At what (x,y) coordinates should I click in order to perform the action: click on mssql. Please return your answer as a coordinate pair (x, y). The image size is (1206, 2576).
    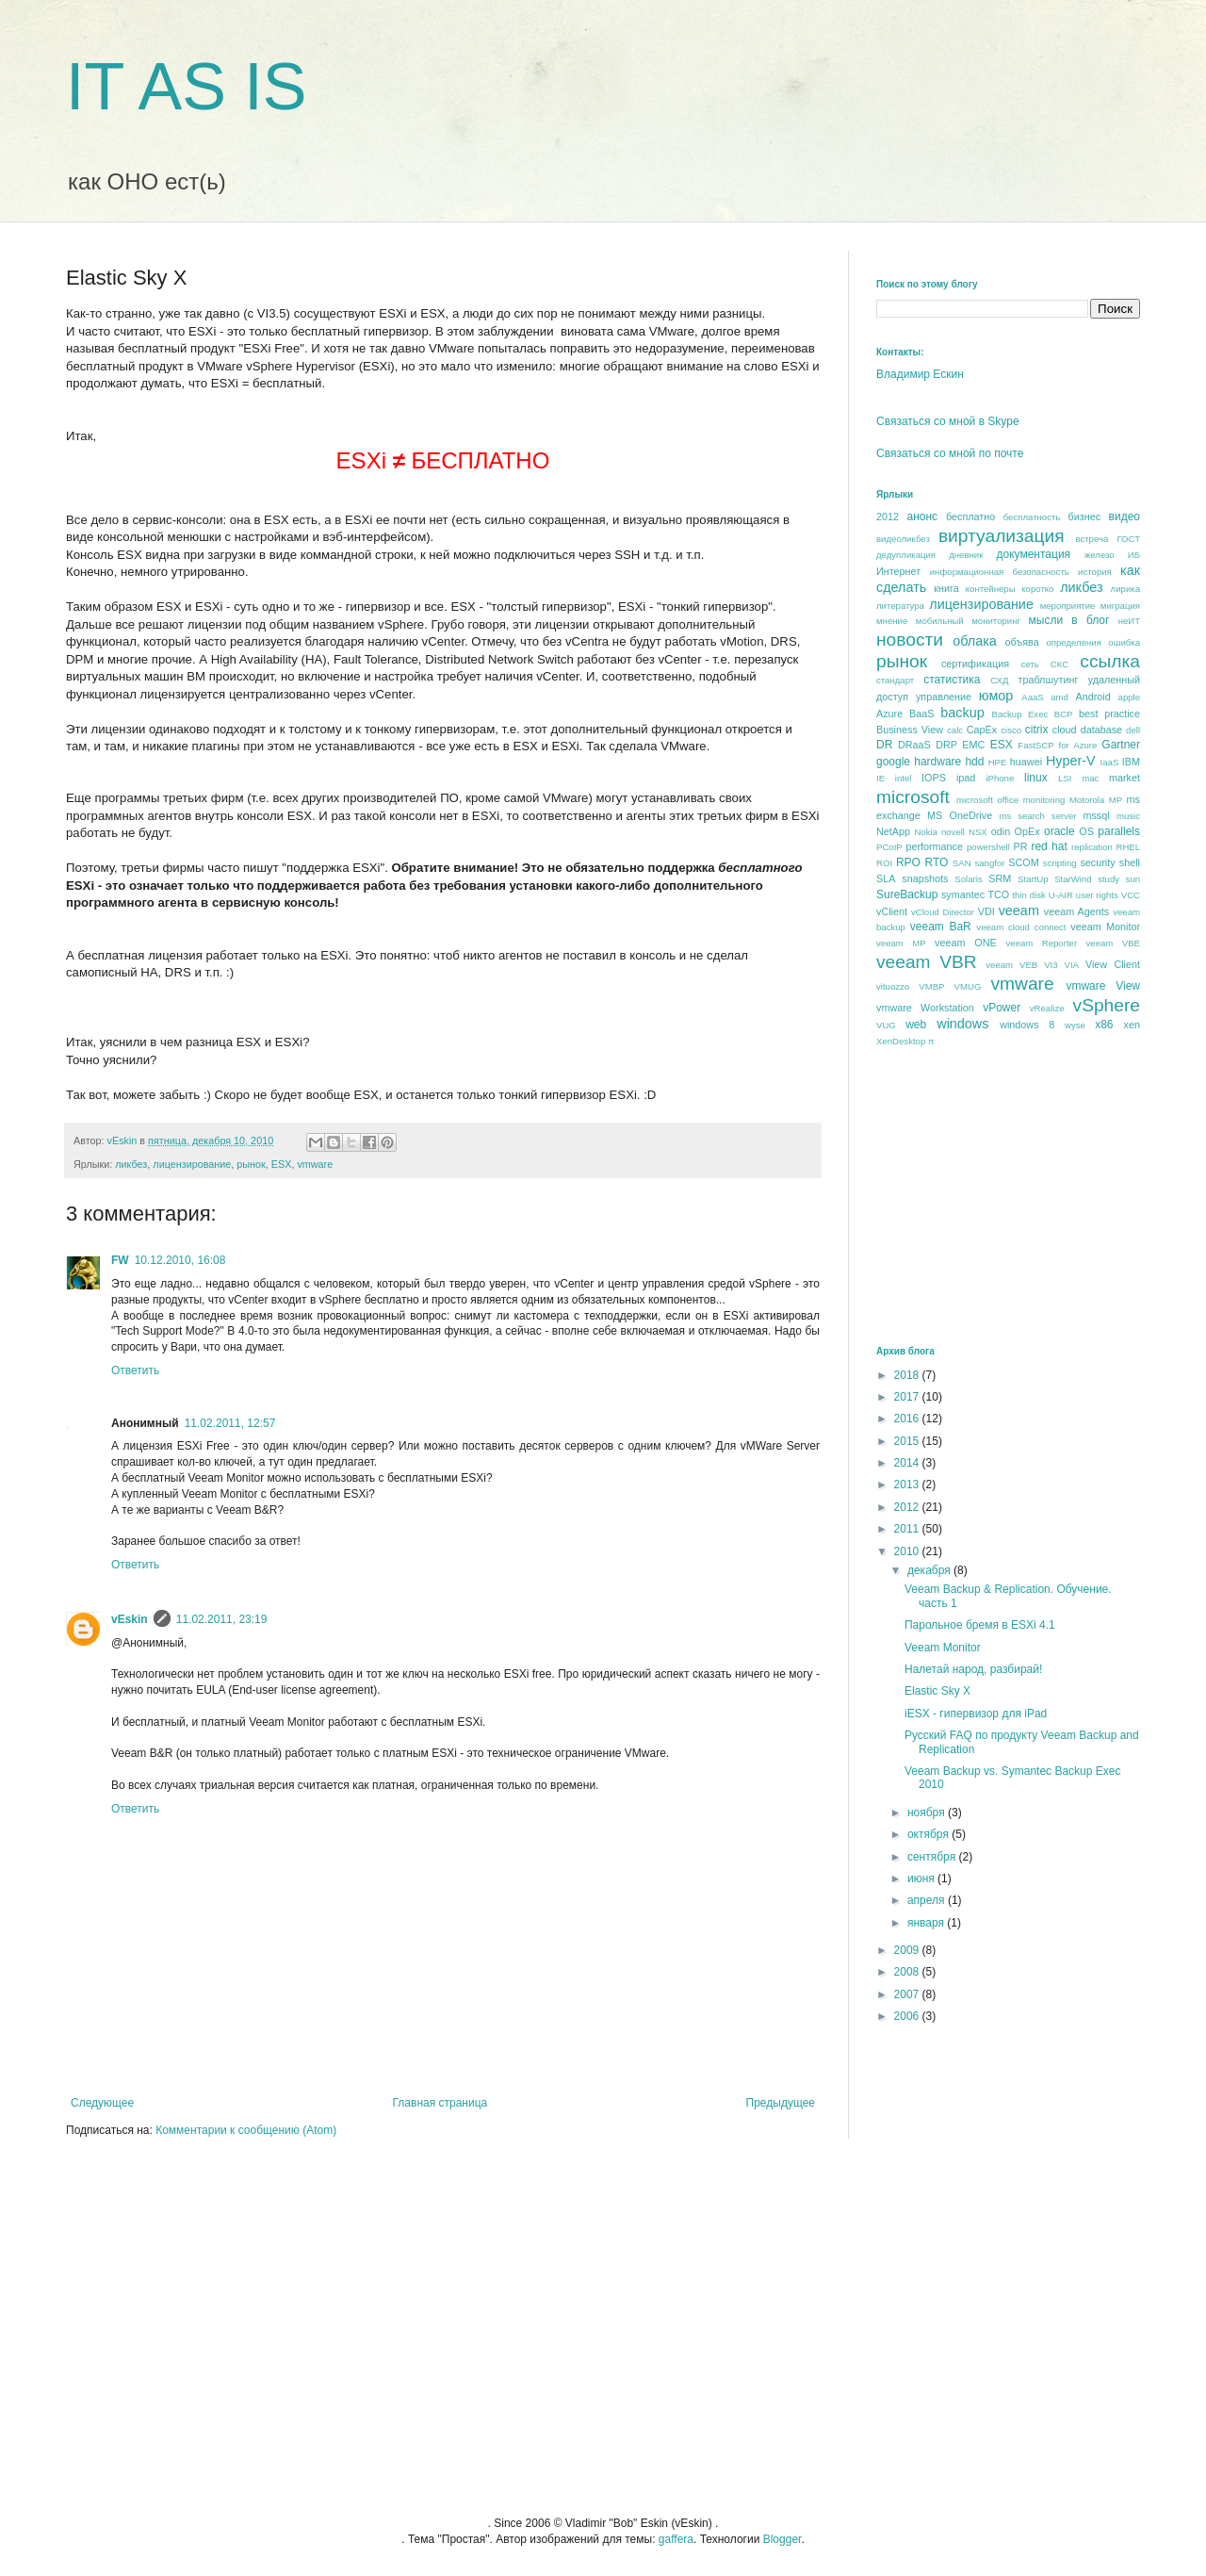
    Looking at the image, I should click on (1096, 815).